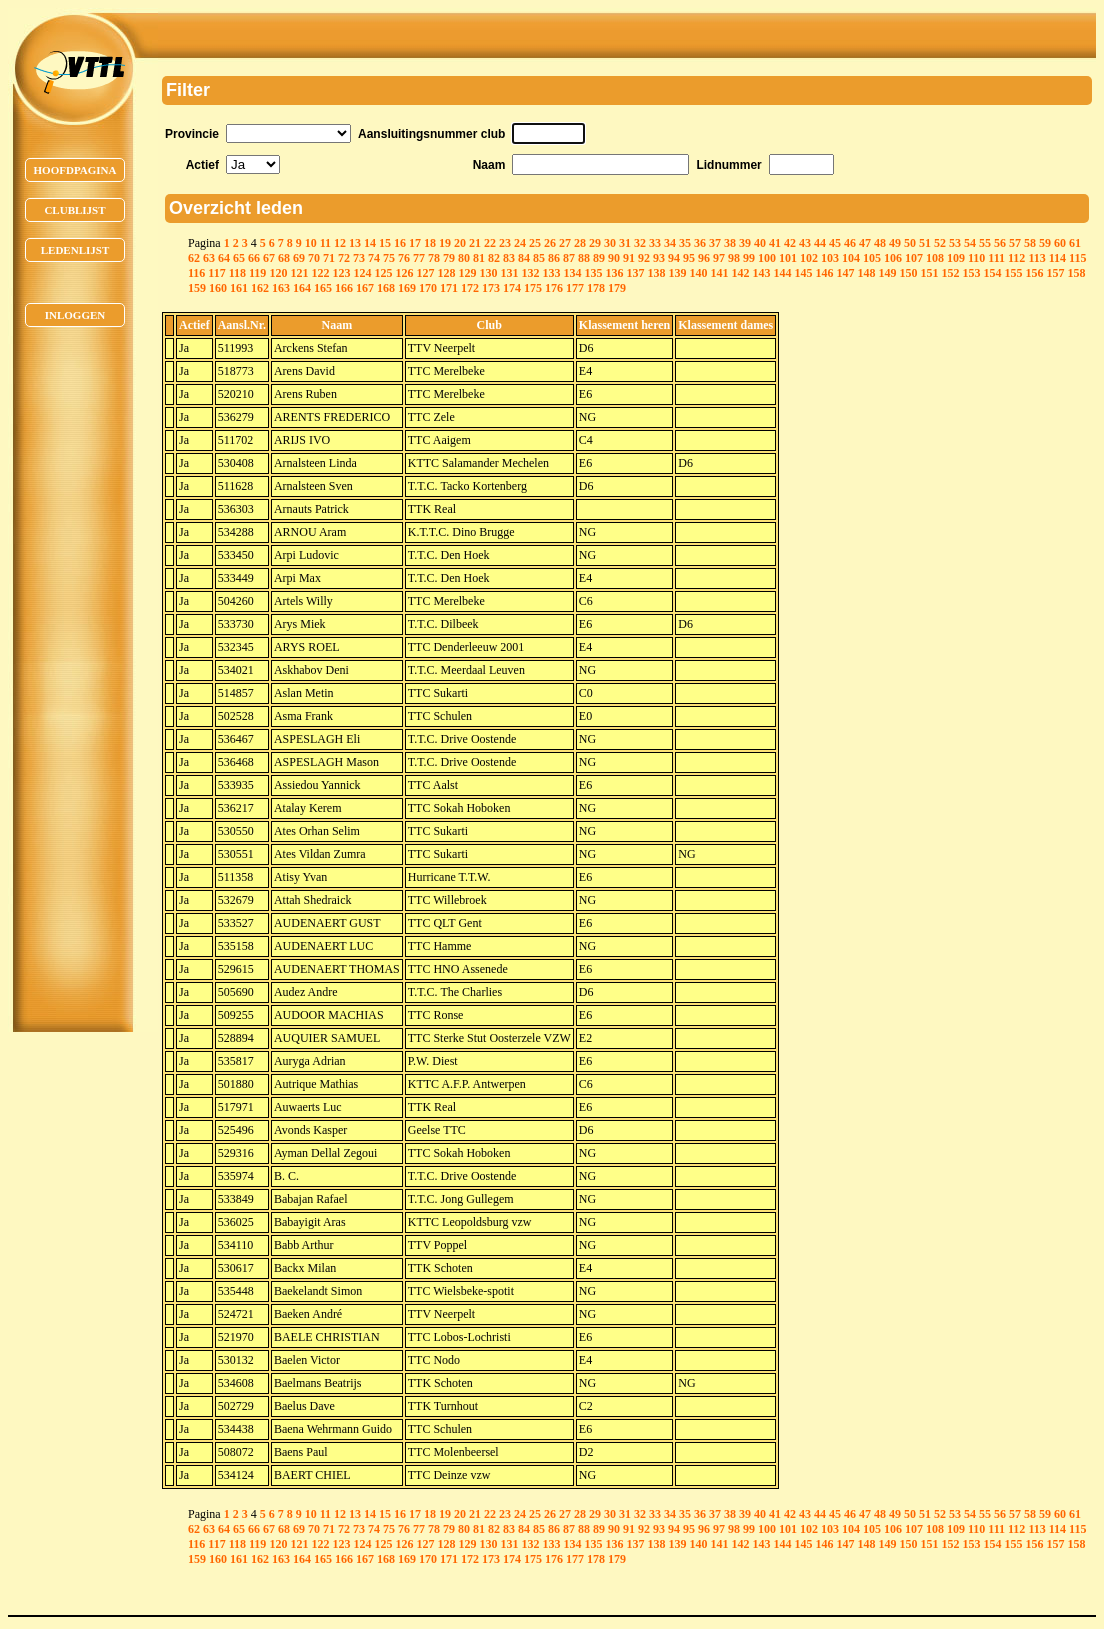 This screenshot has width=1104, height=1629. What do you see at coordinates (407, 288) in the screenshot?
I see `169` at bounding box center [407, 288].